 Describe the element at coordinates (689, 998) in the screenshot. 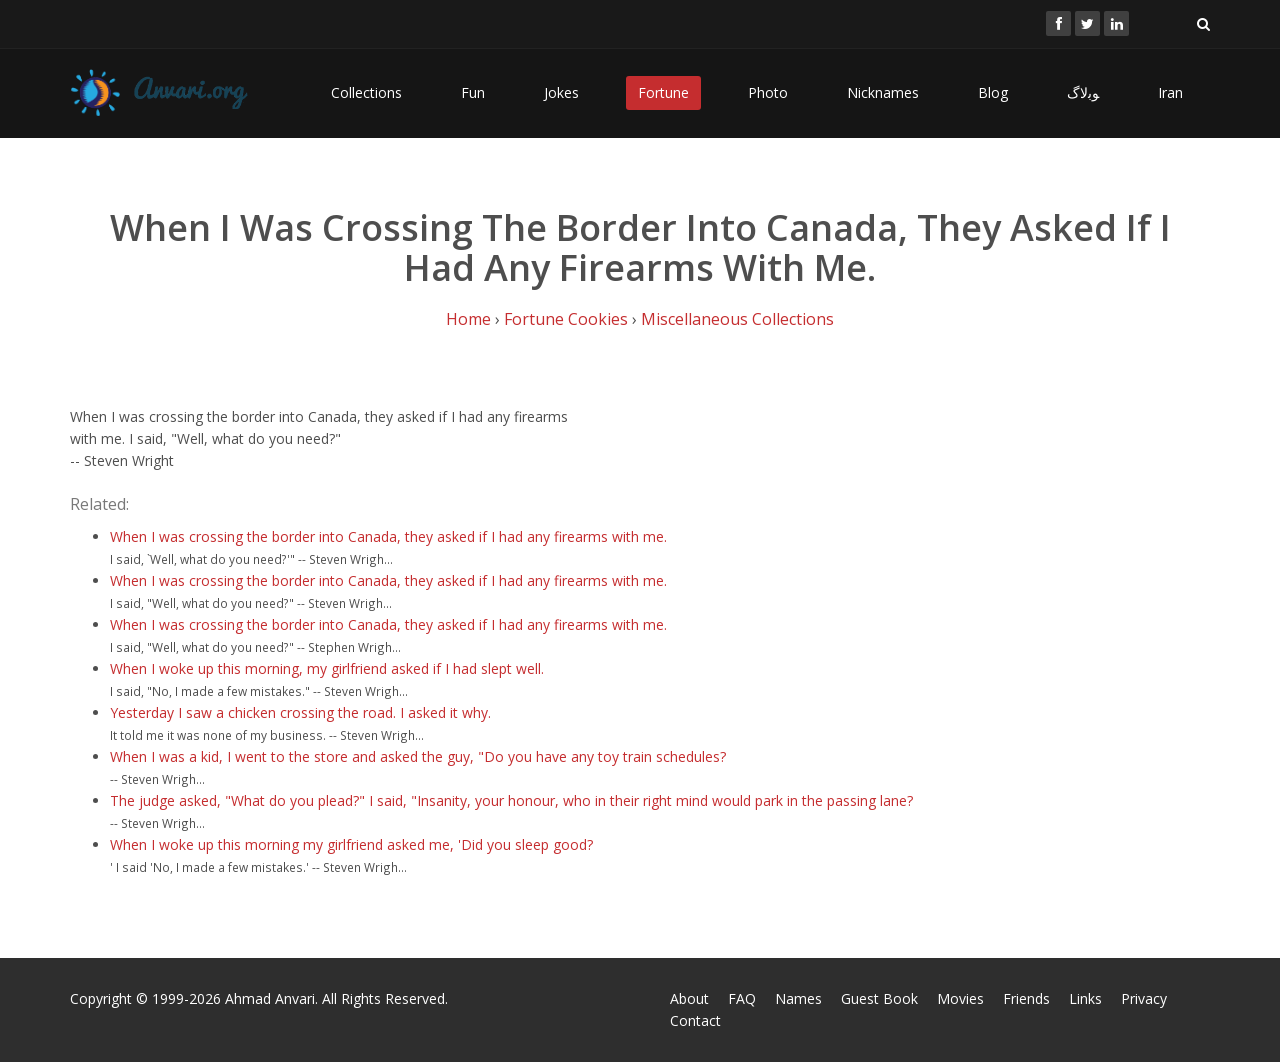

I see `About` at that location.